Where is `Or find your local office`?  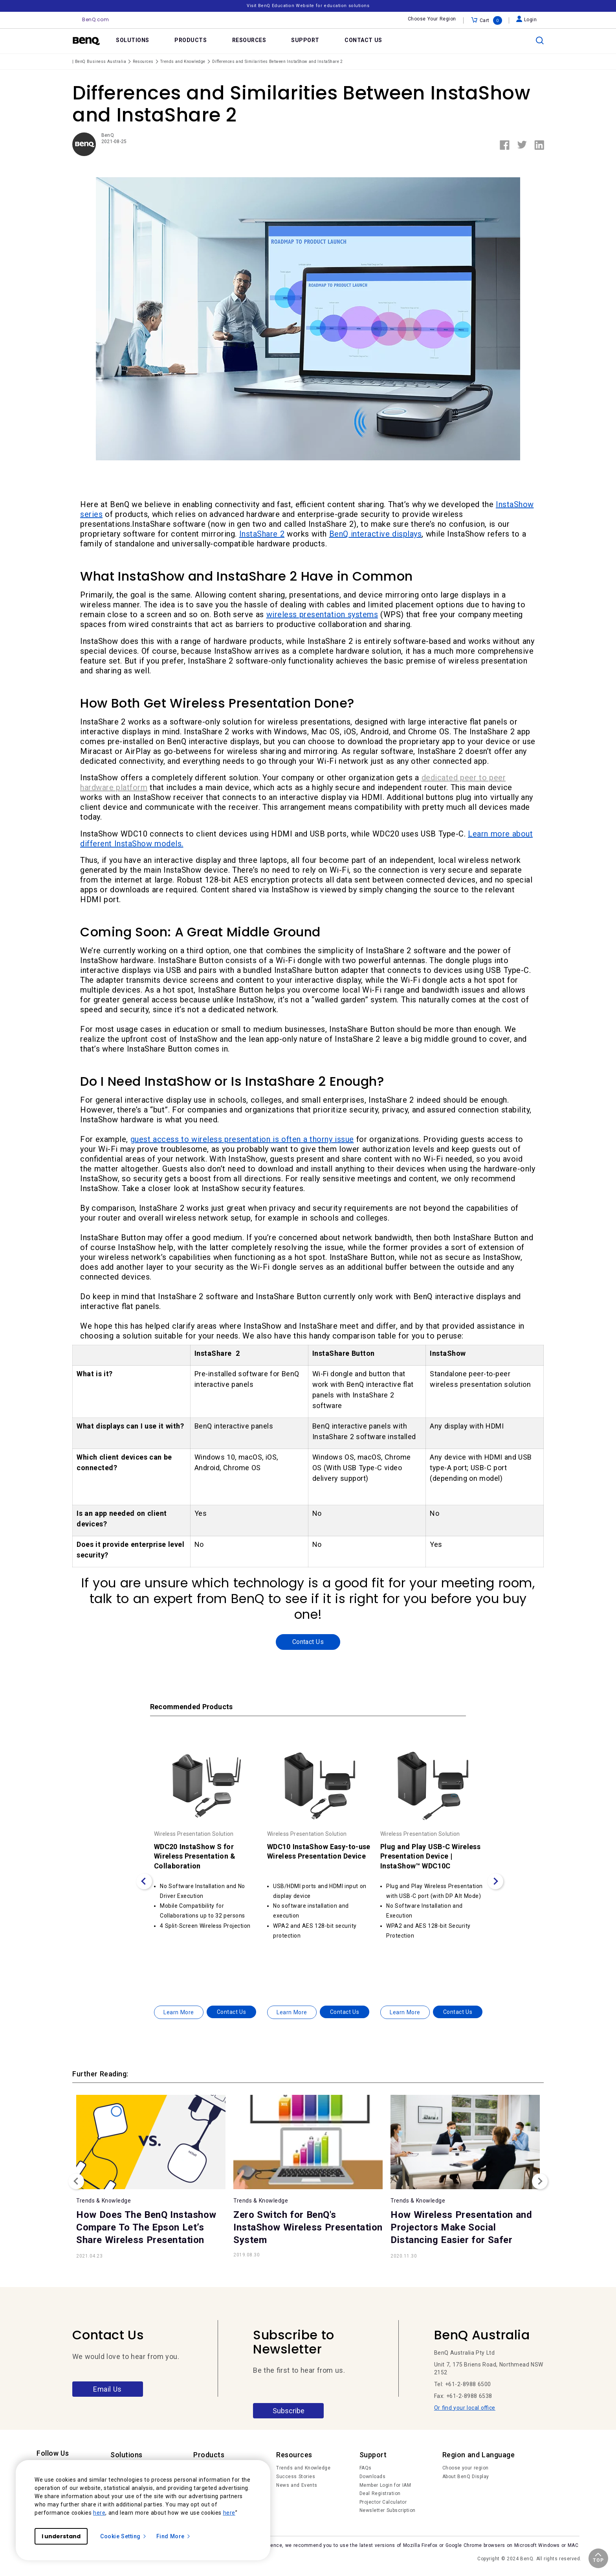 Or find your local office is located at coordinates (464, 2408).